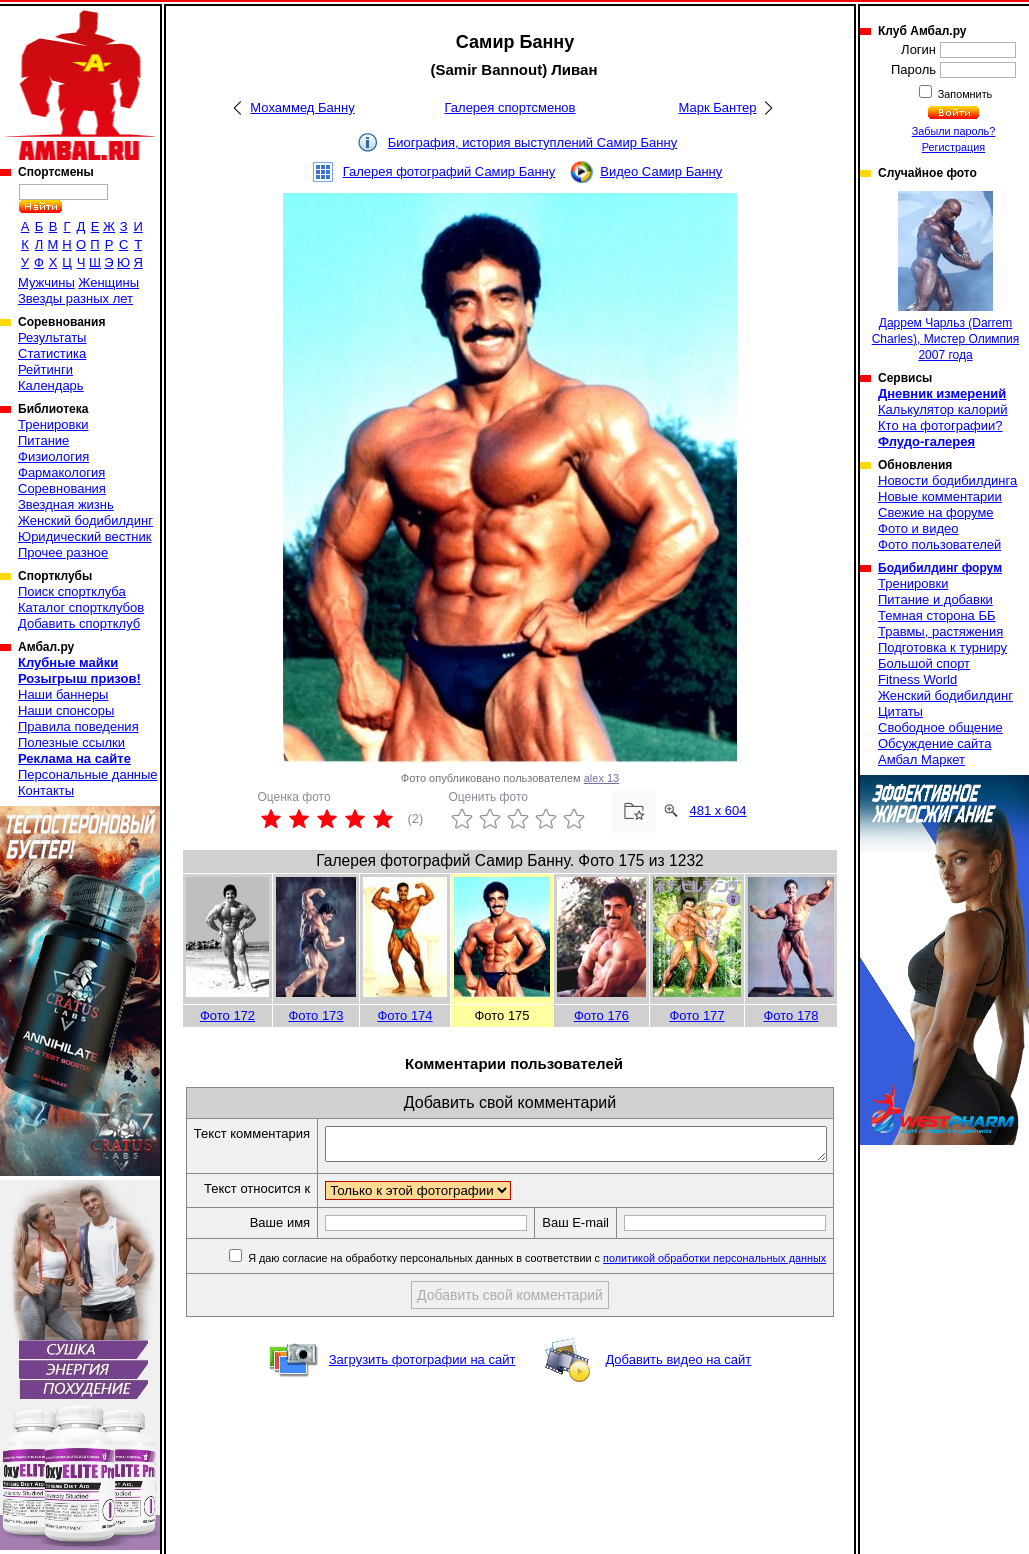 The width and height of the screenshot is (1029, 1554). Describe the element at coordinates (88, 774) in the screenshot. I see `Персональные данные` at that location.